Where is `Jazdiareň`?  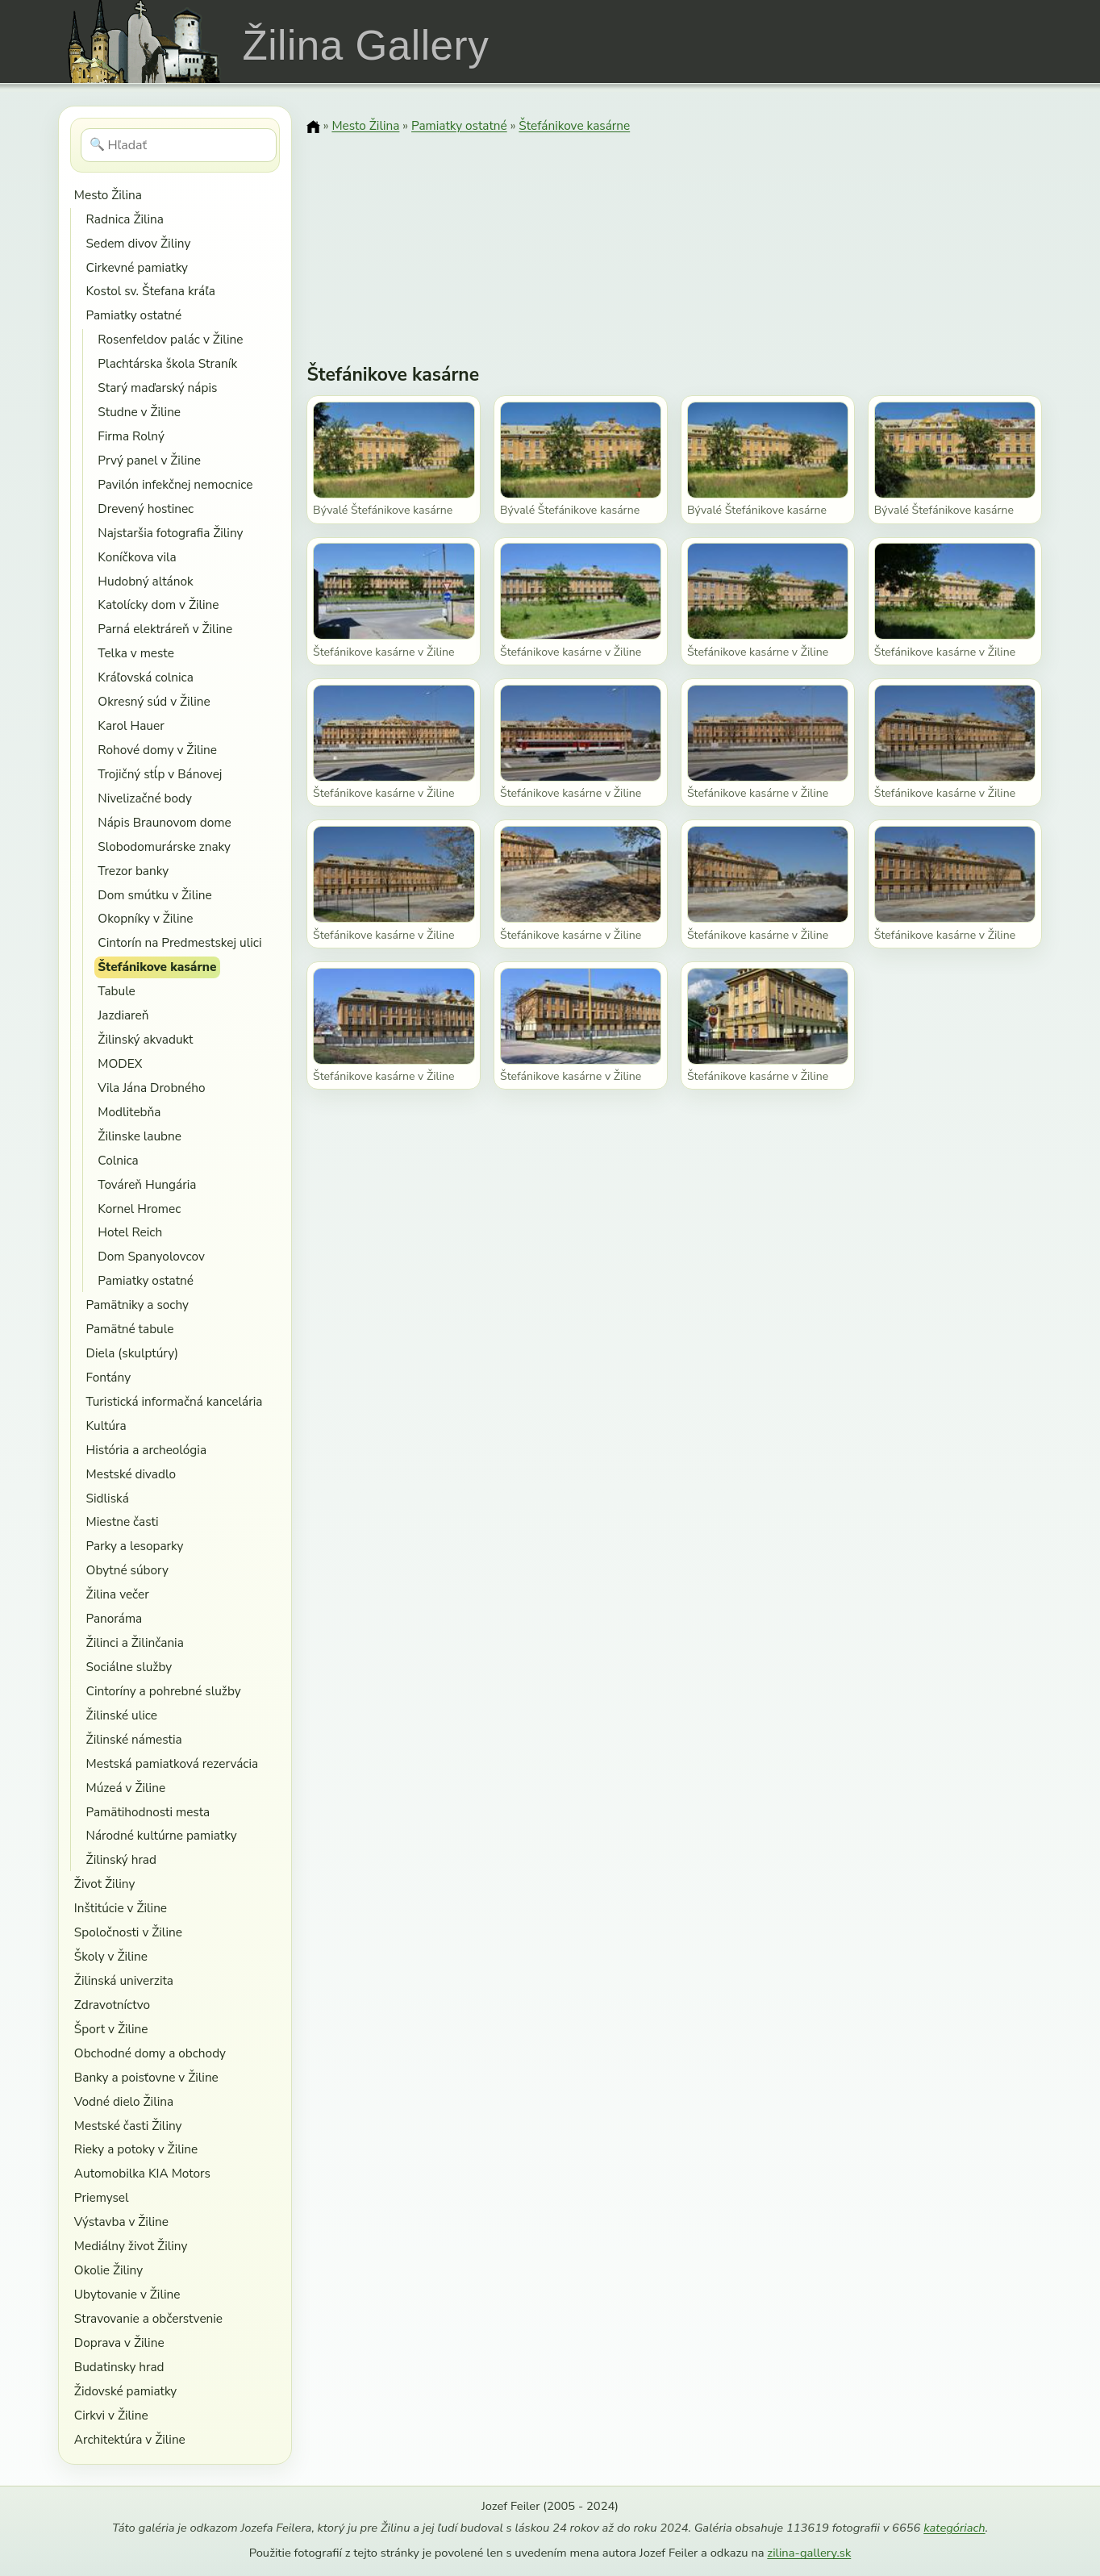
Jazdiareň is located at coordinates (123, 1015).